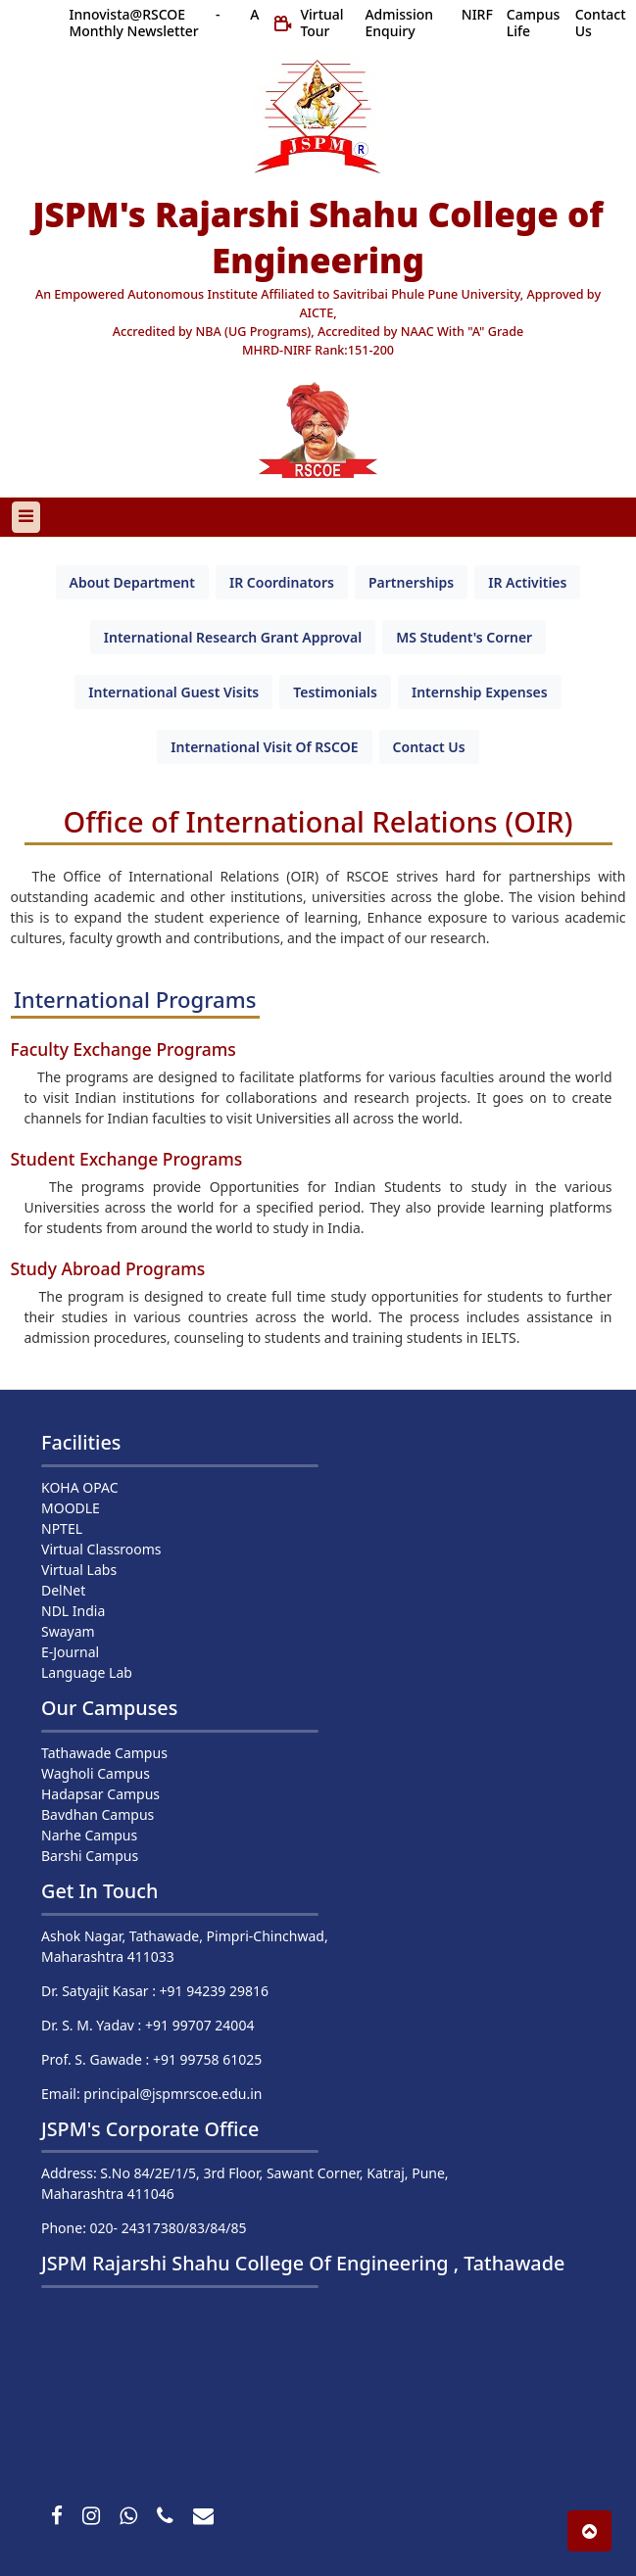 The height and width of the screenshot is (2576, 636). Describe the element at coordinates (79, 1569) in the screenshot. I see `Virtual Labs` at that location.